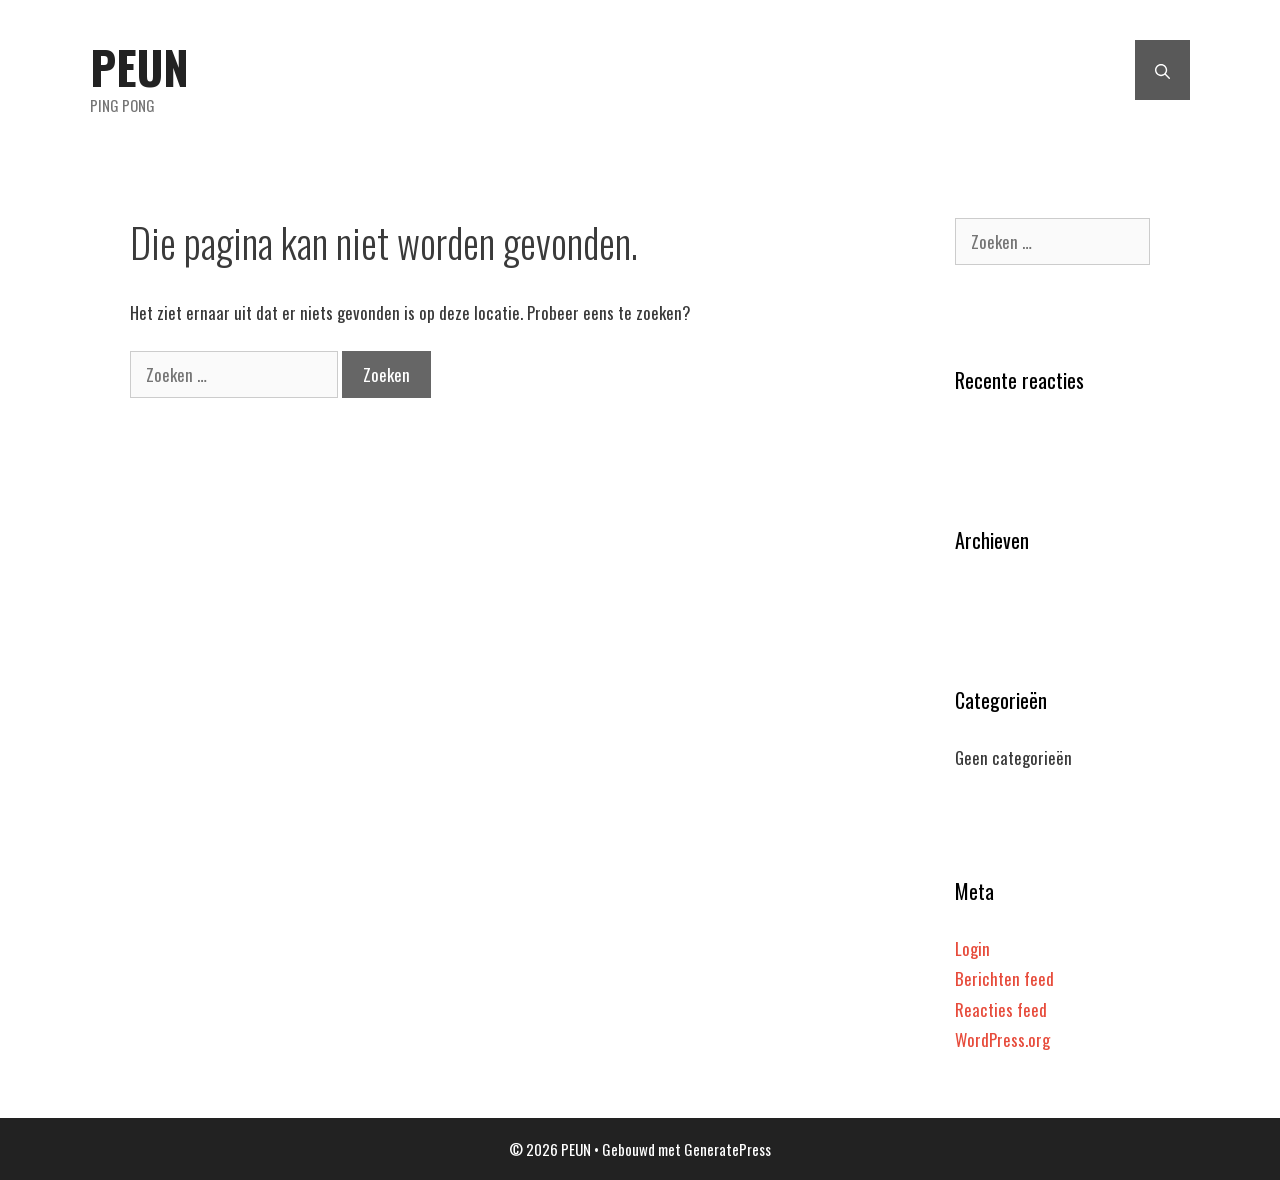 The height and width of the screenshot is (1180, 1280). What do you see at coordinates (1001, 1009) in the screenshot?
I see `Reacties feed` at bounding box center [1001, 1009].